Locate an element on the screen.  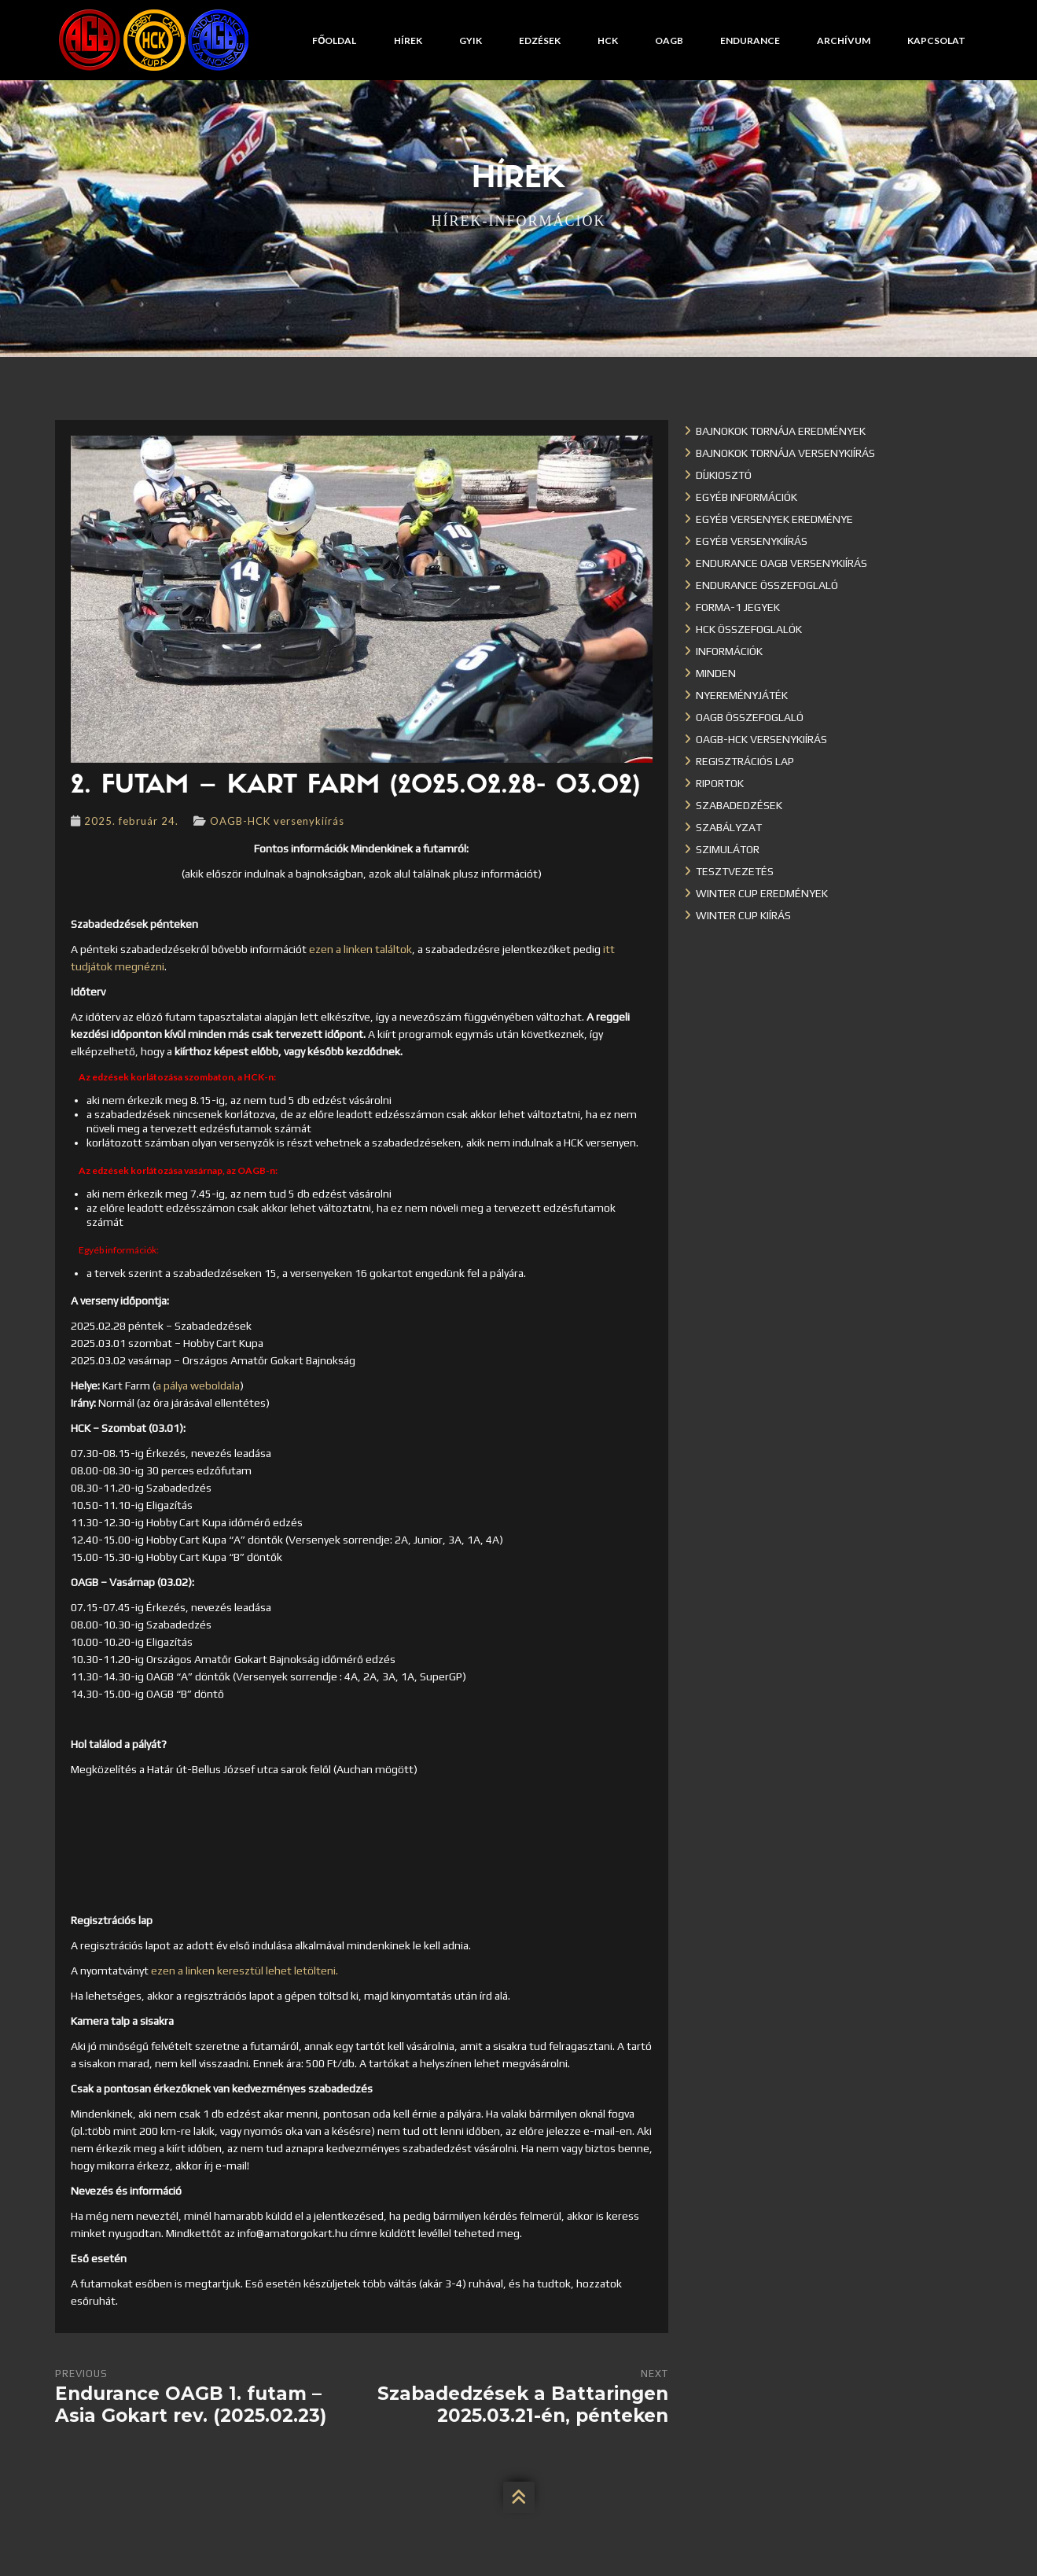
Winter Cup kiírás is located at coordinates (743, 915).